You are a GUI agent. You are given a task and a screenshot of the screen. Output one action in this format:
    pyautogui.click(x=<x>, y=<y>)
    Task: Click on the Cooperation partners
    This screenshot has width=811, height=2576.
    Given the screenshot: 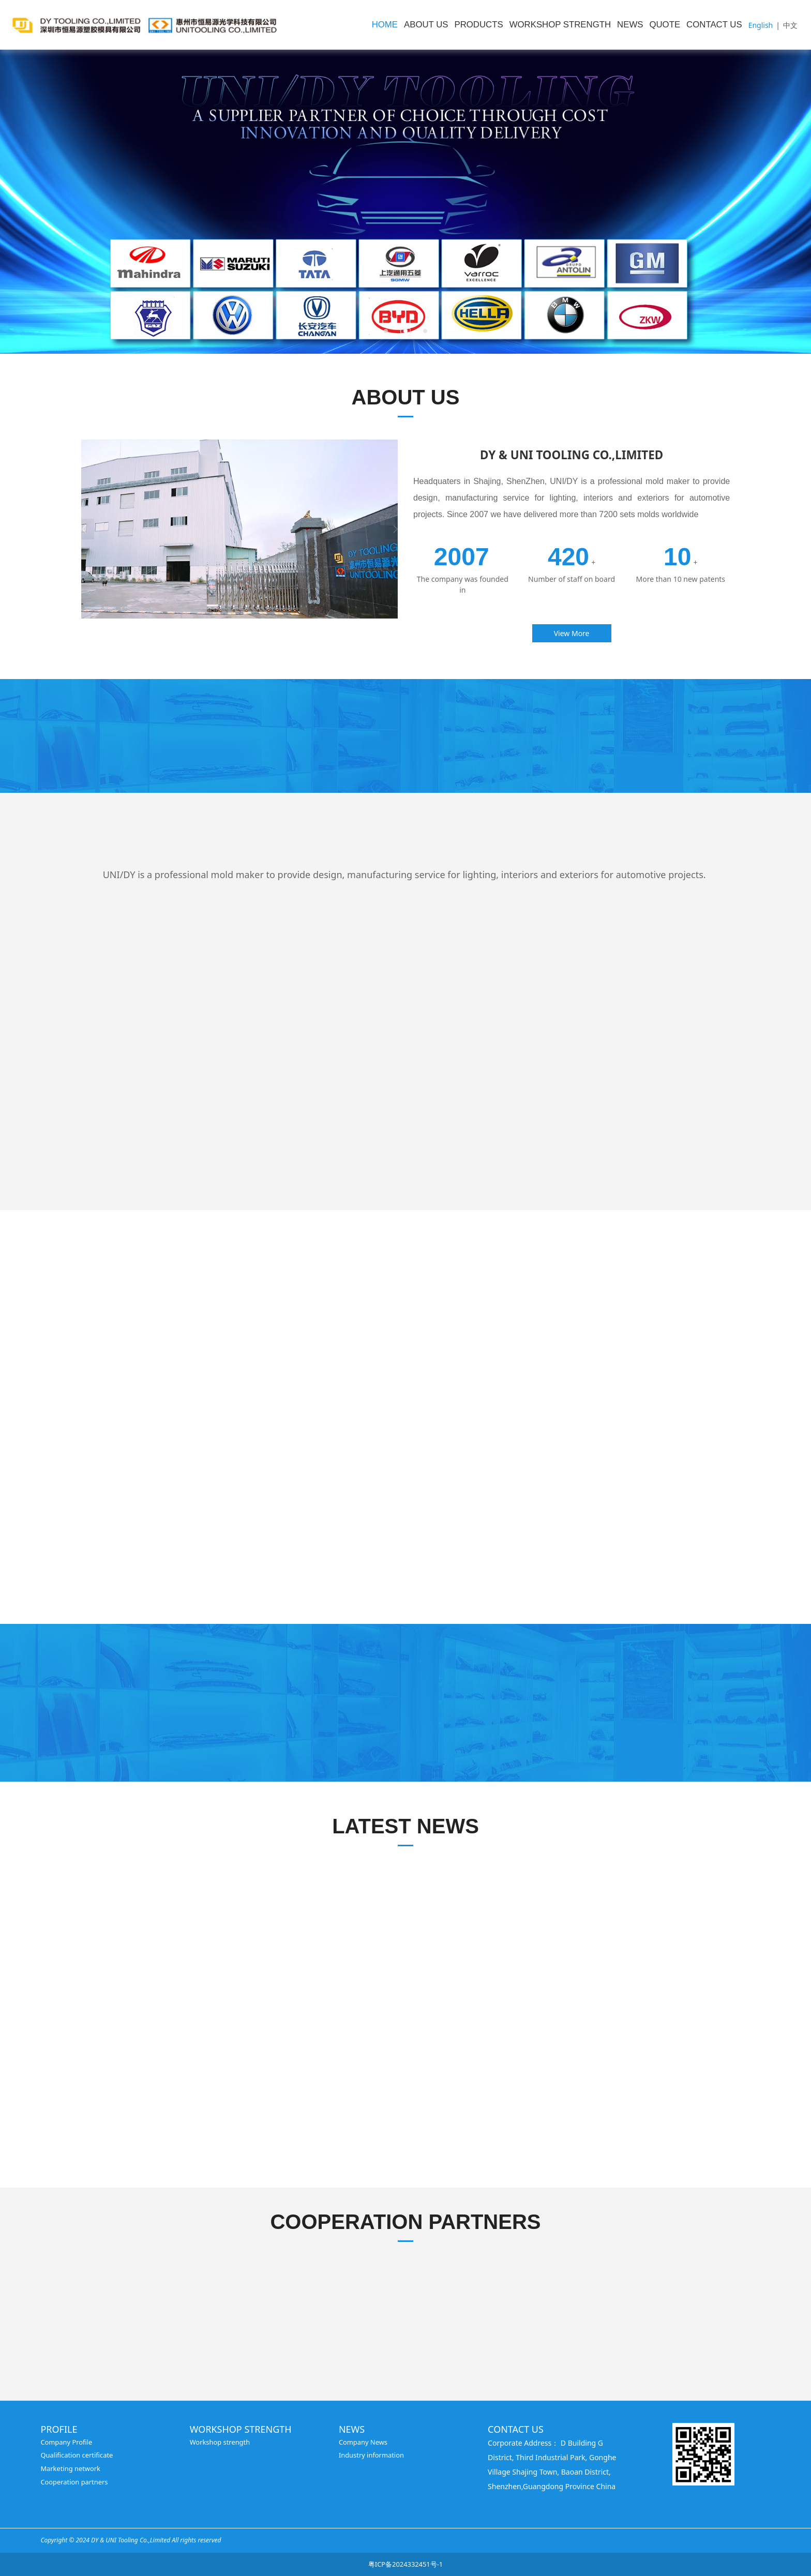 What is the action you would take?
    pyautogui.click(x=74, y=2482)
    